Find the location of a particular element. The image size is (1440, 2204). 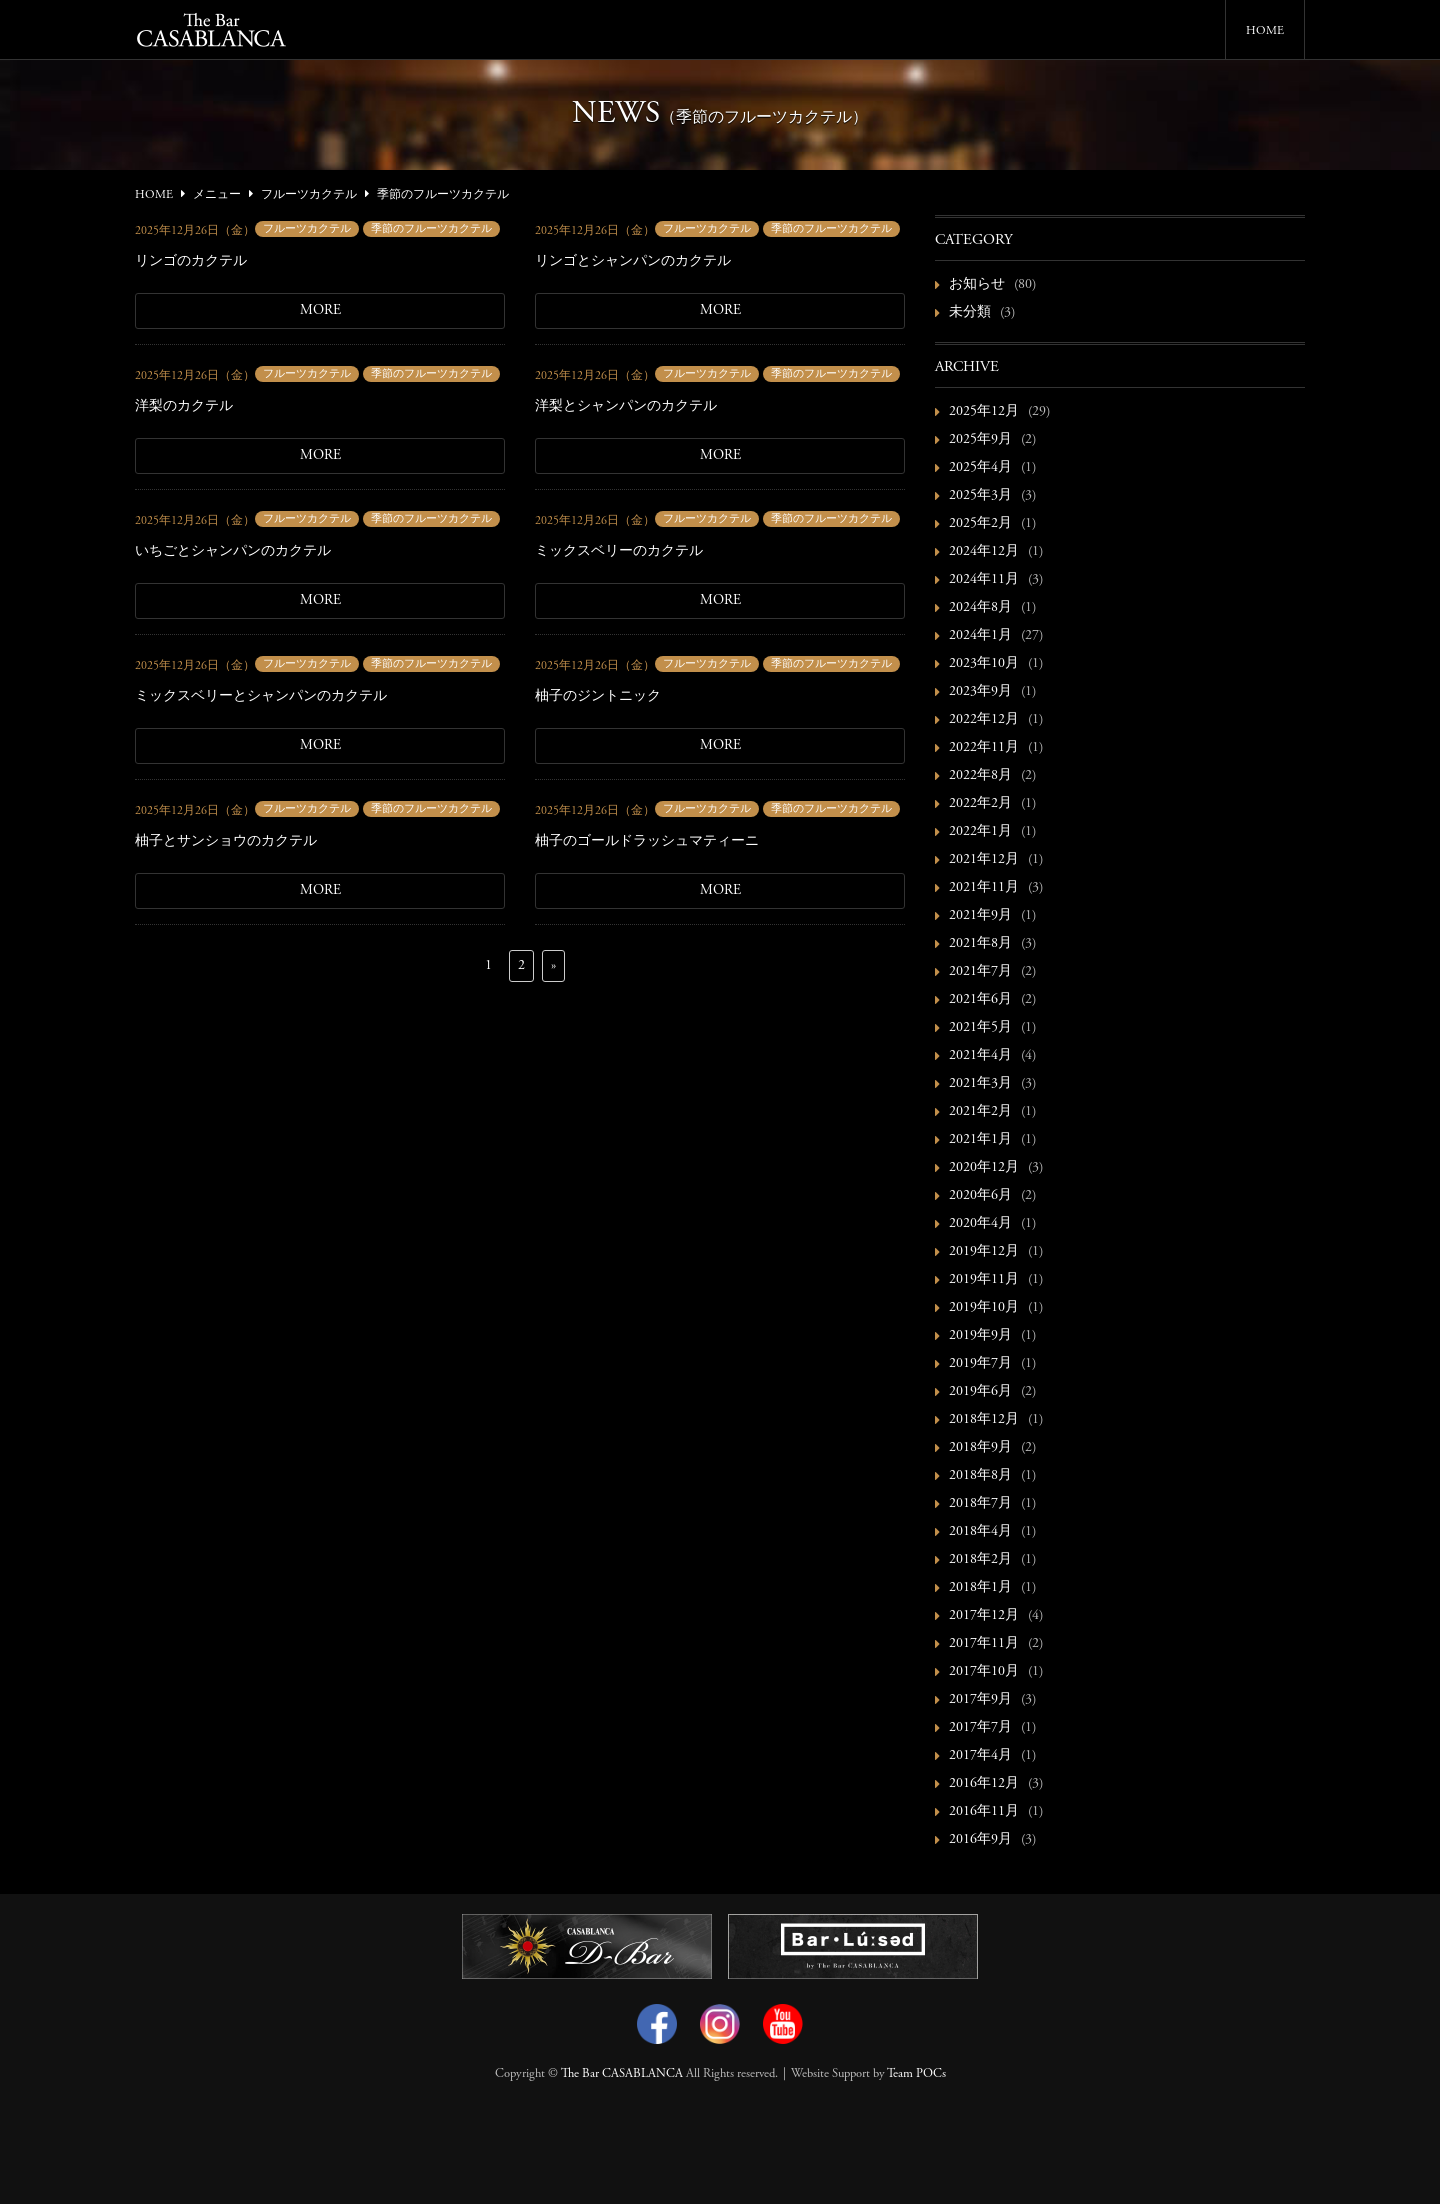

2018年9月 is located at coordinates (980, 1448).